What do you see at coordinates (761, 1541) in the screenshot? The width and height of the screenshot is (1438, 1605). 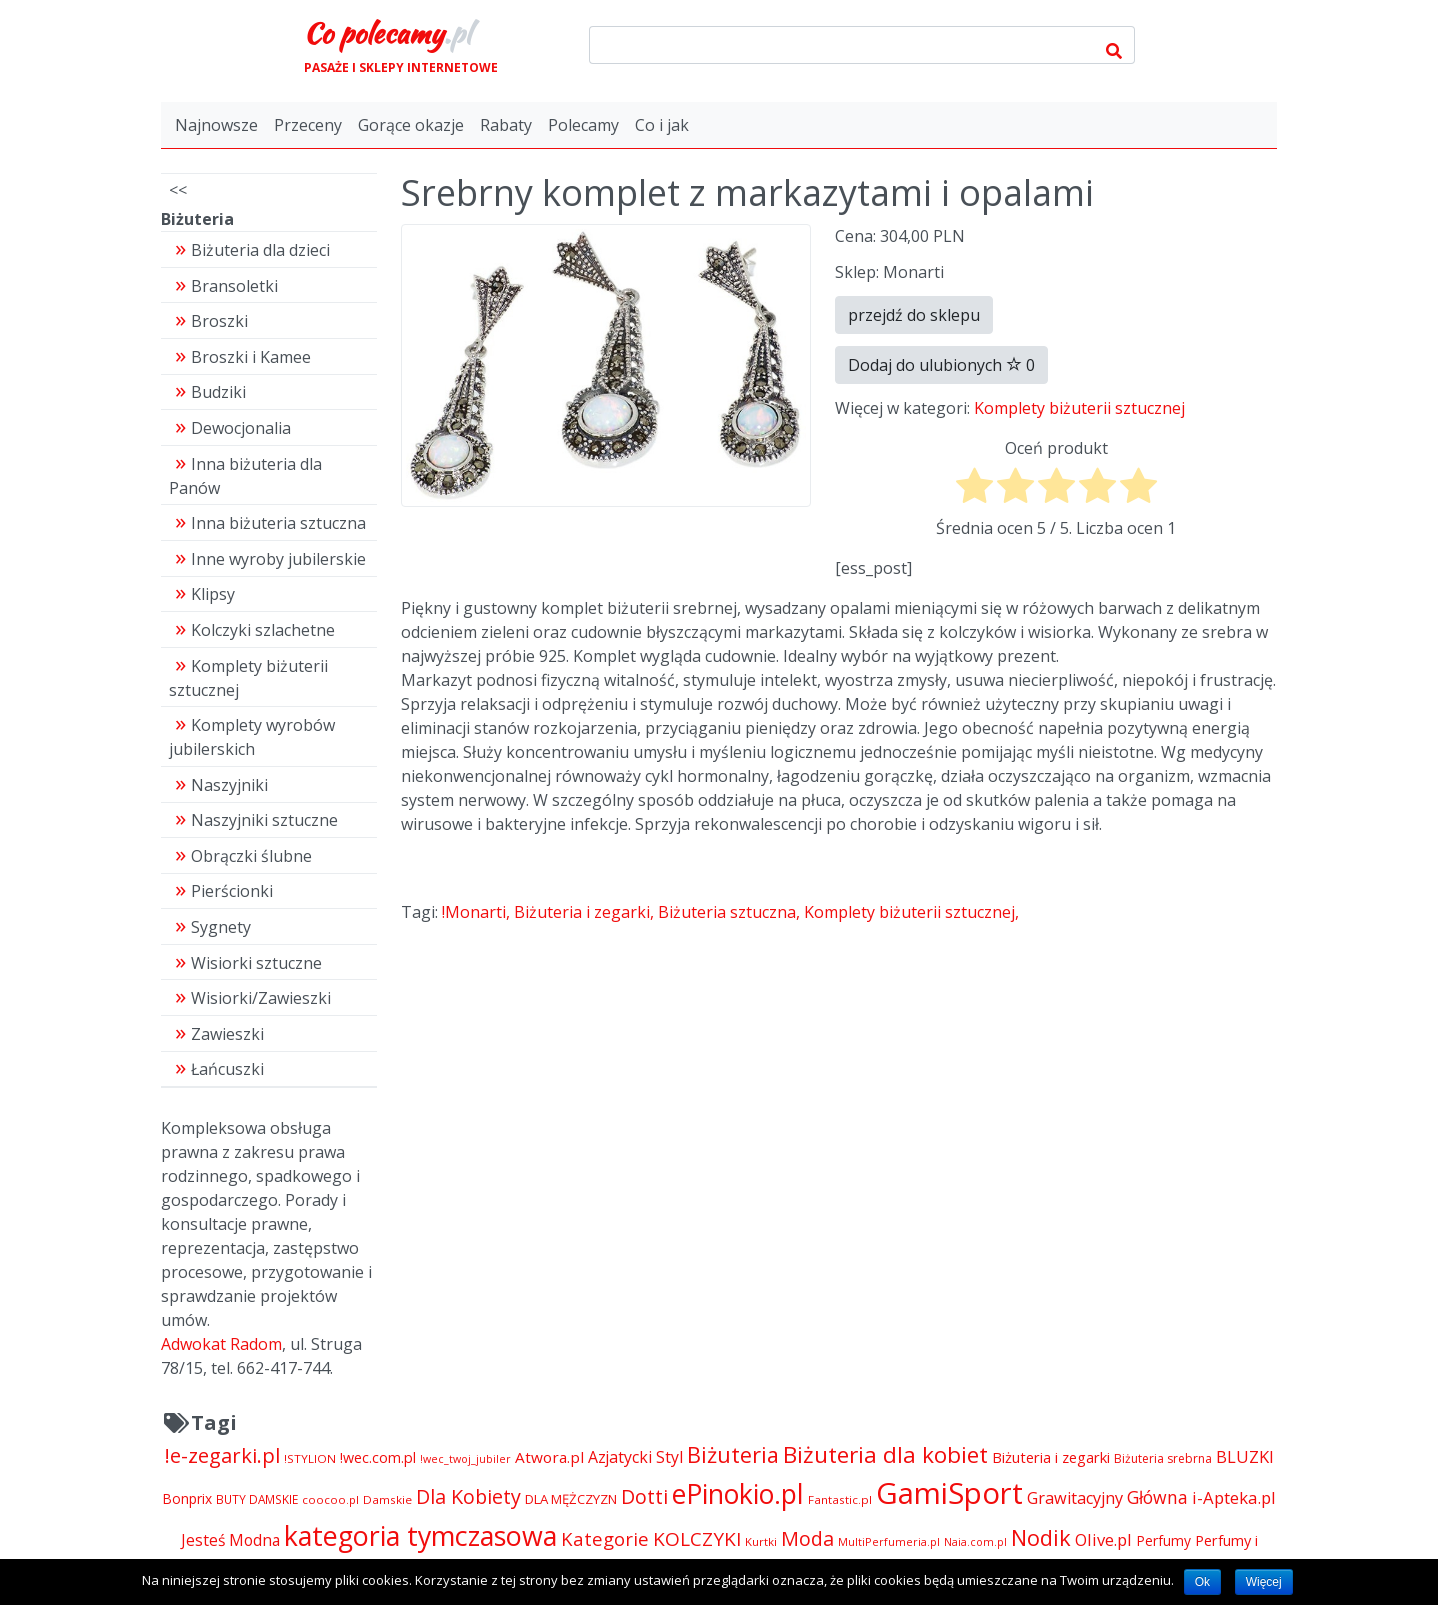 I see `Kurtki [Kurtki (4 030 pozycji)]` at bounding box center [761, 1541].